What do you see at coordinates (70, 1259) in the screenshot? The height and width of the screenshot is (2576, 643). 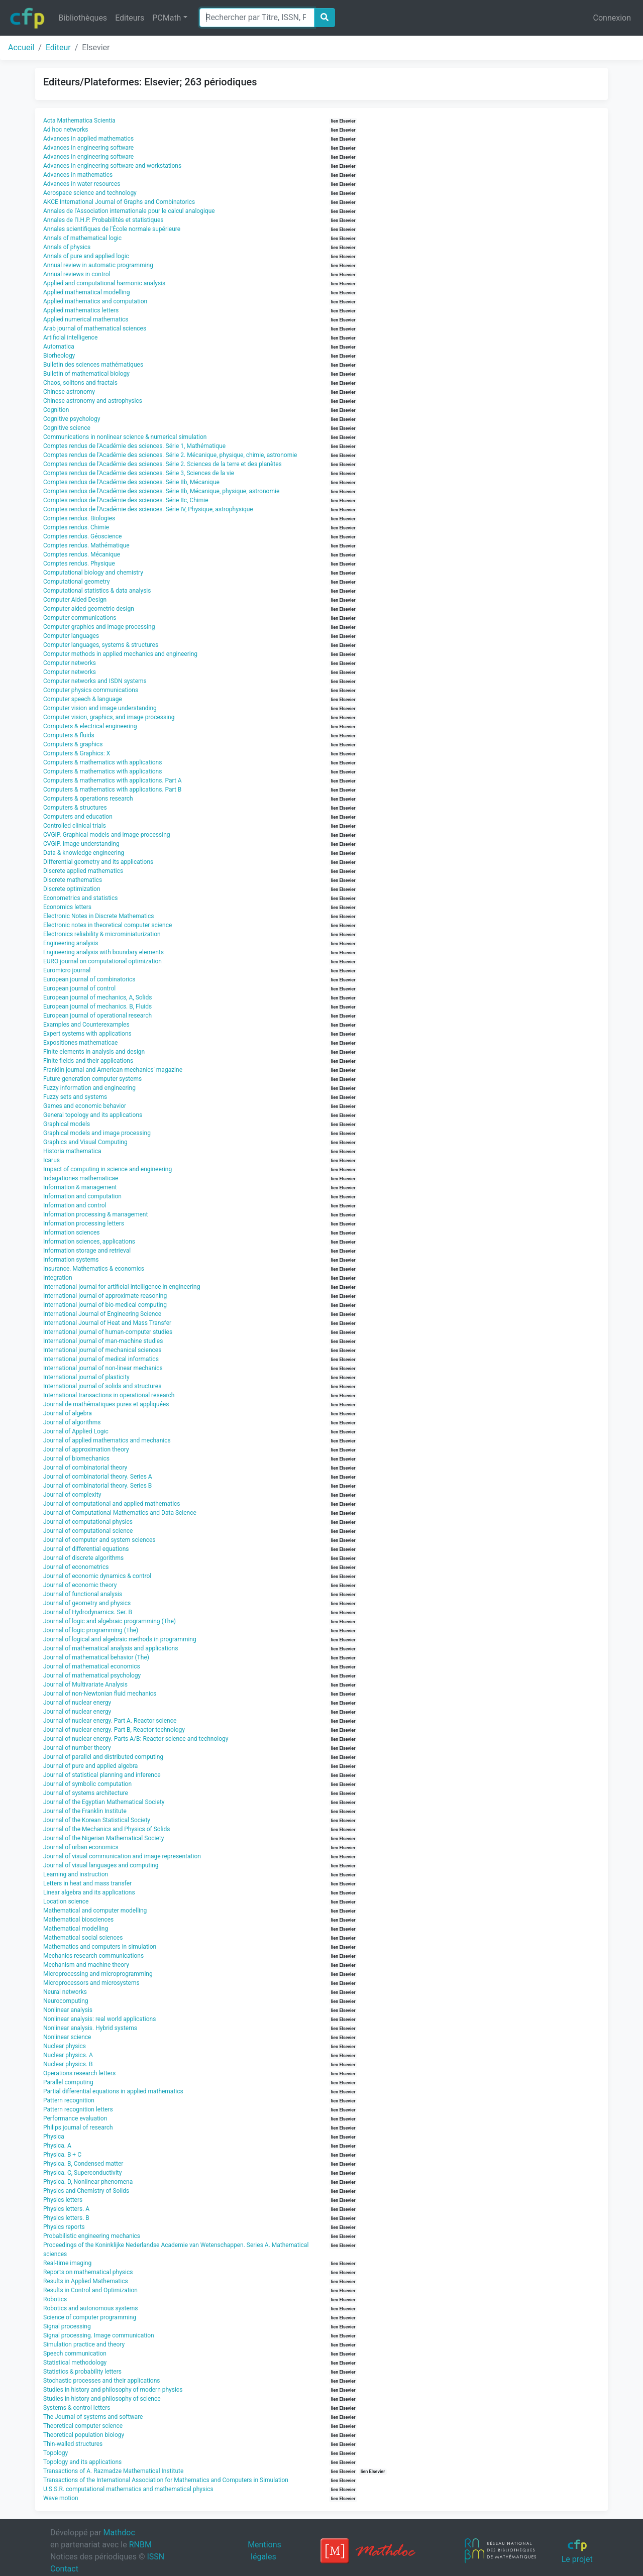 I see `Information systems` at bounding box center [70, 1259].